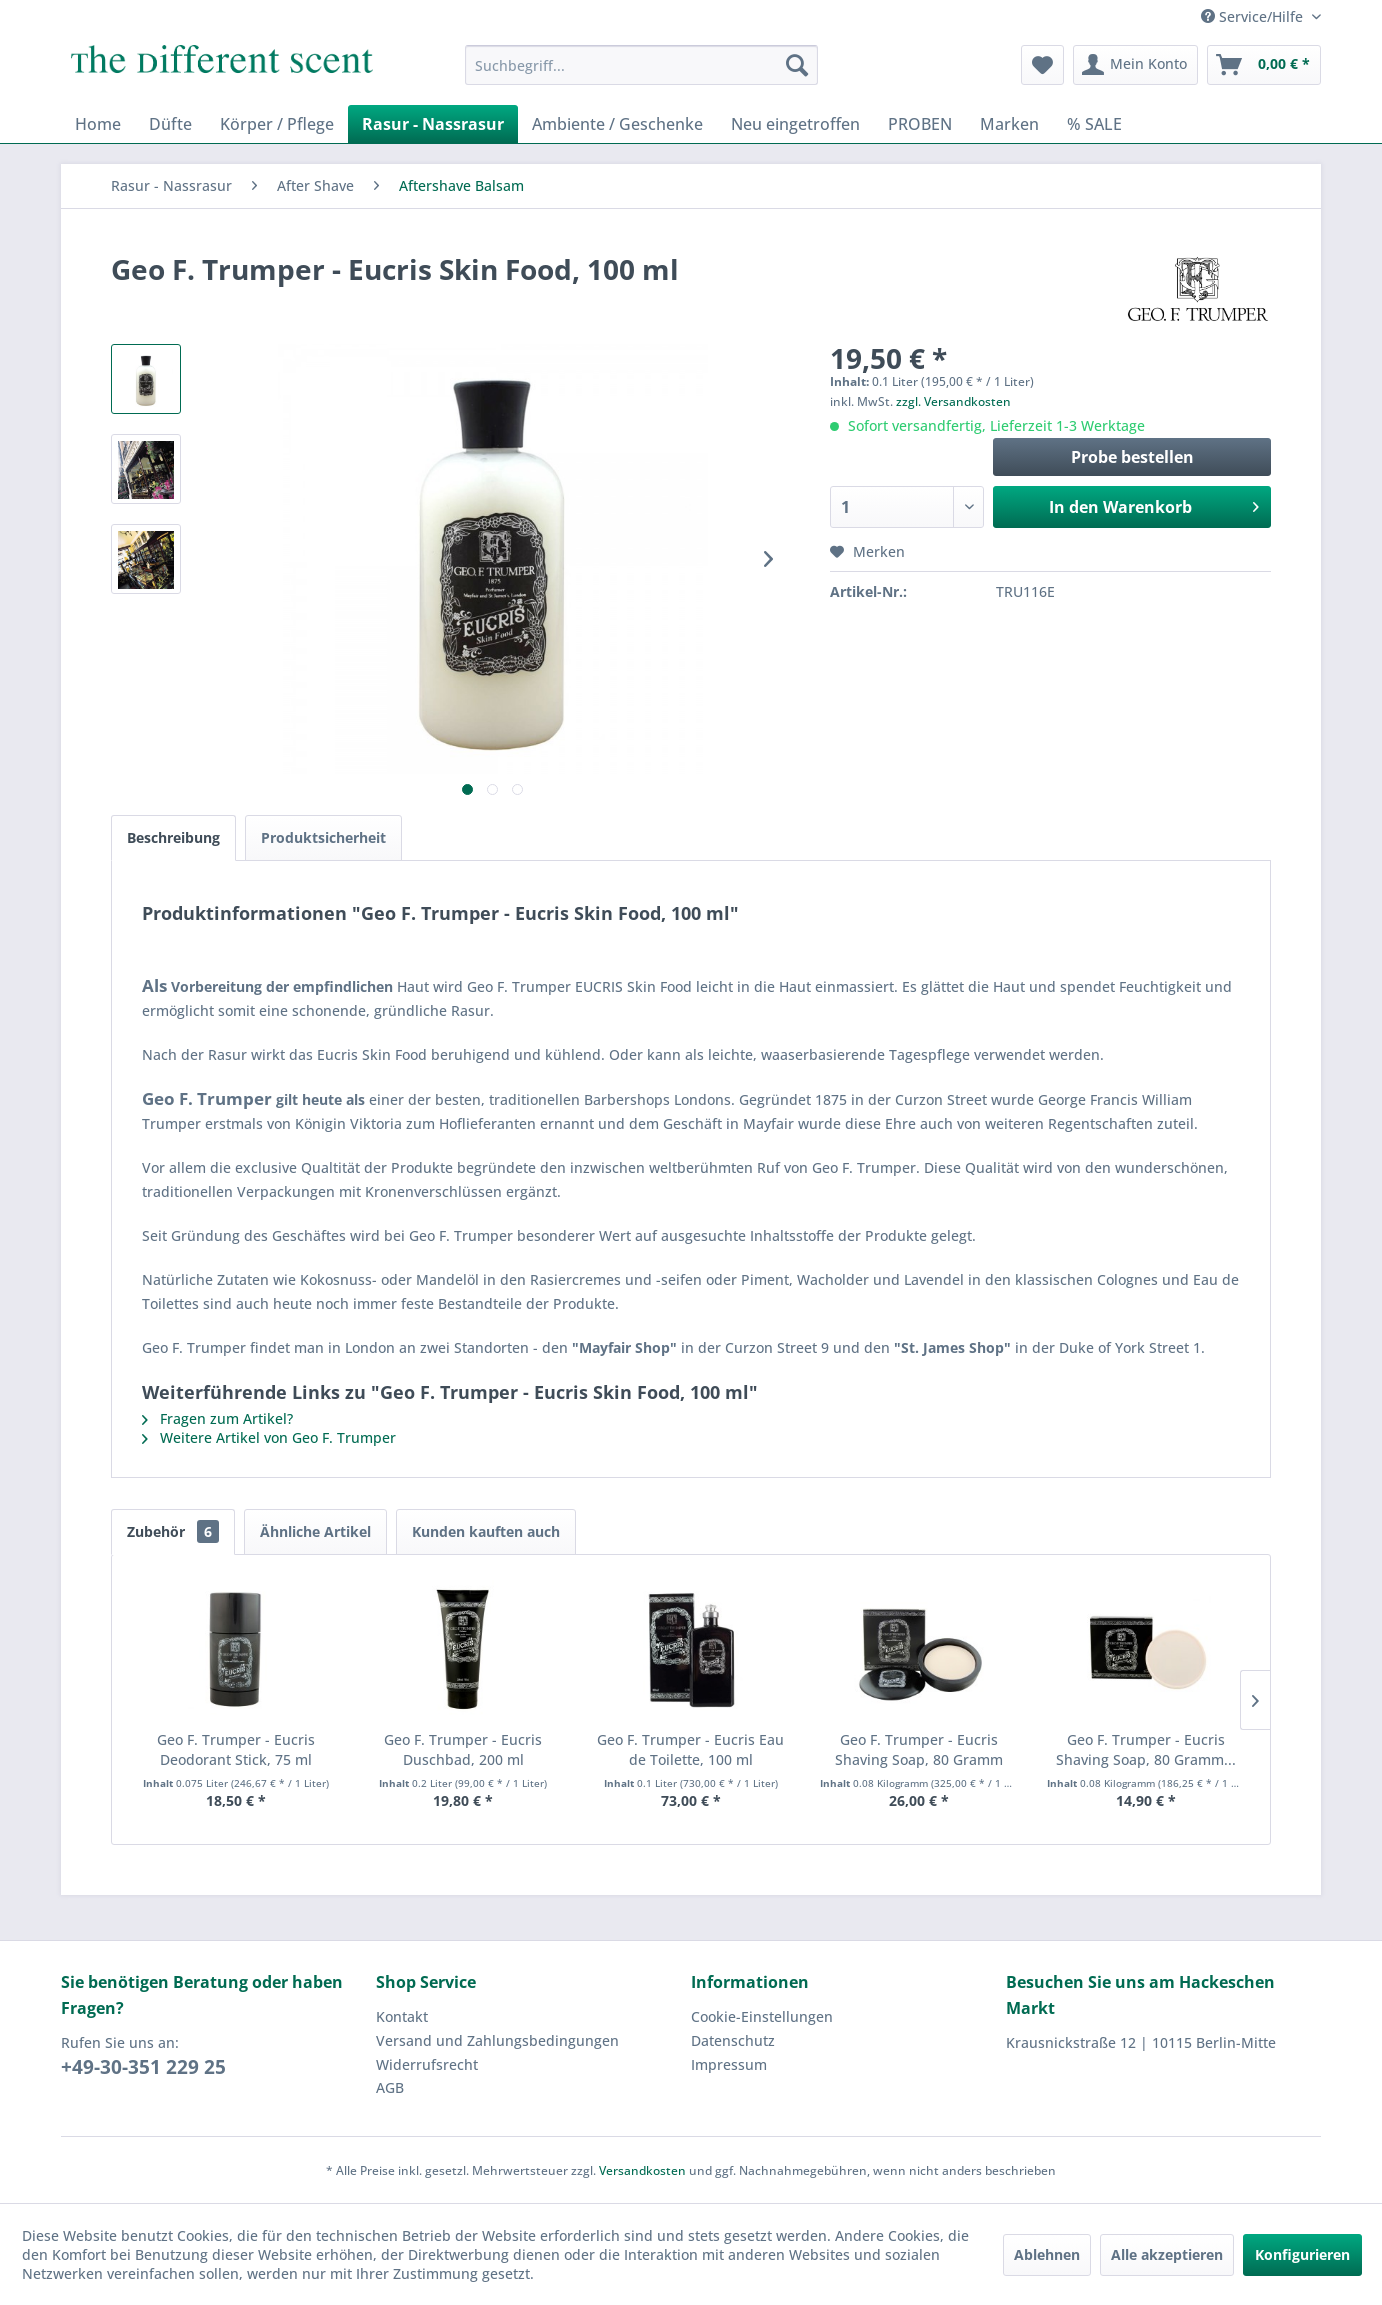  What do you see at coordinates (617, 124) in the screenshot?
I see `[Ambiente / Geschenke]` at bounding box center [617, 124].